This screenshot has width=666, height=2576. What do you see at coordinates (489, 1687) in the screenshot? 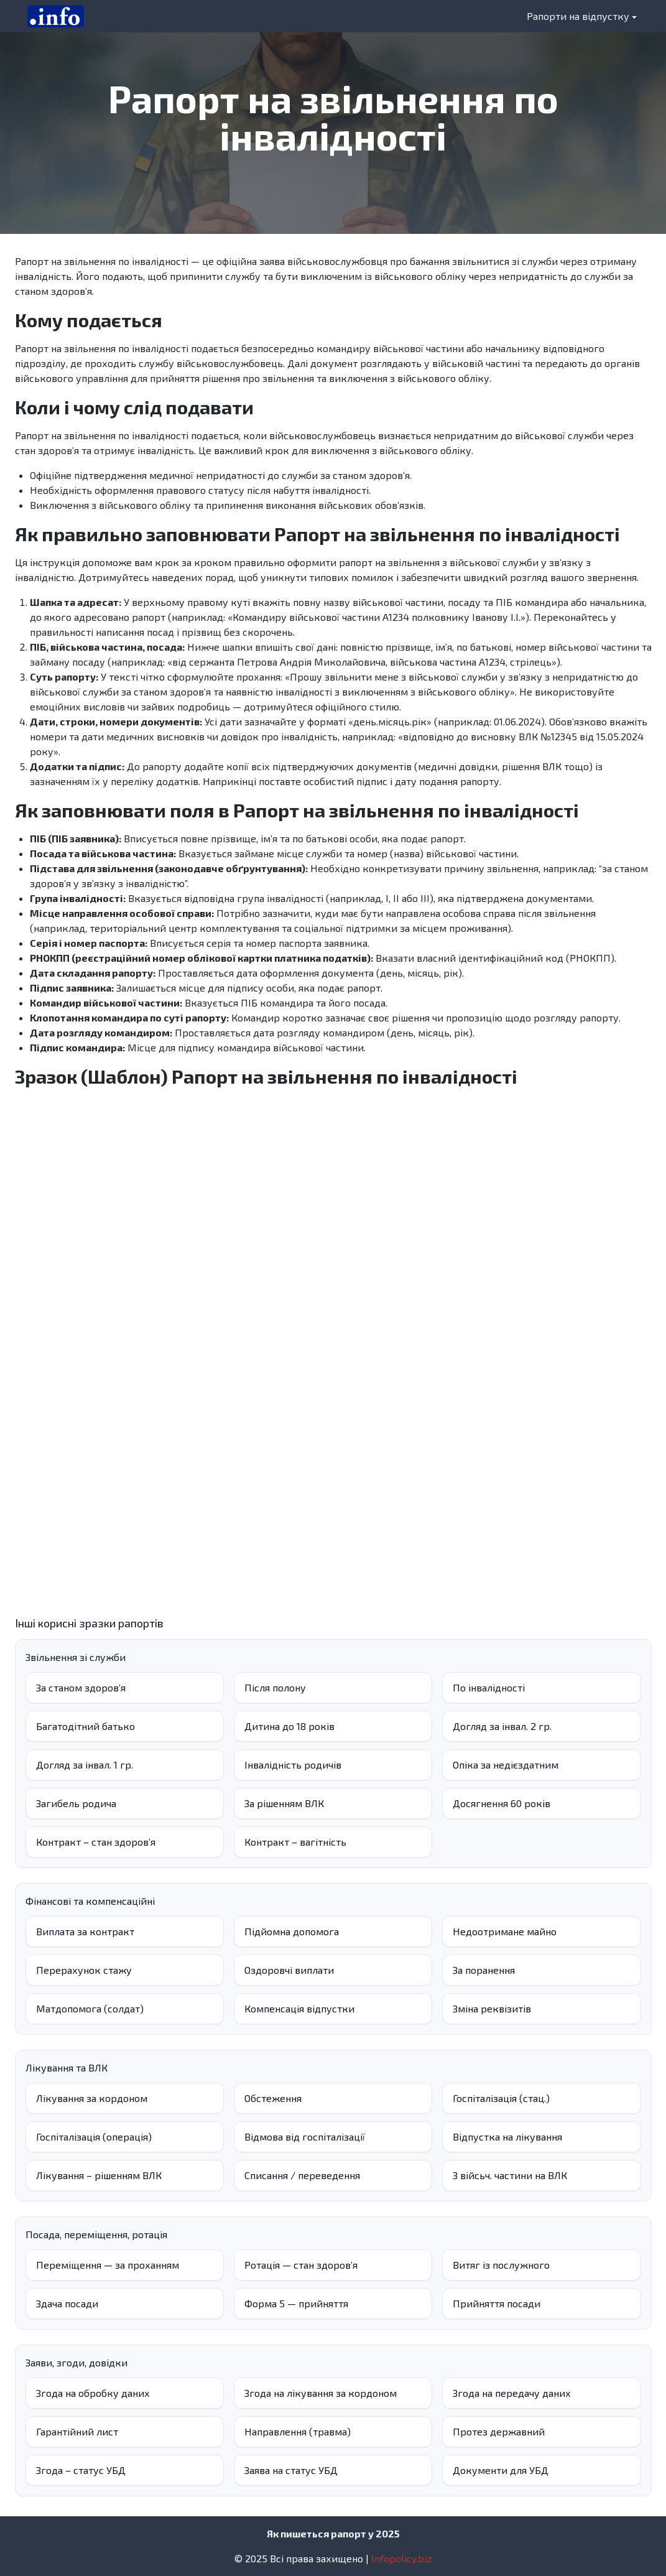
I see `По інвалідності` at bounding box center [489, 1687].